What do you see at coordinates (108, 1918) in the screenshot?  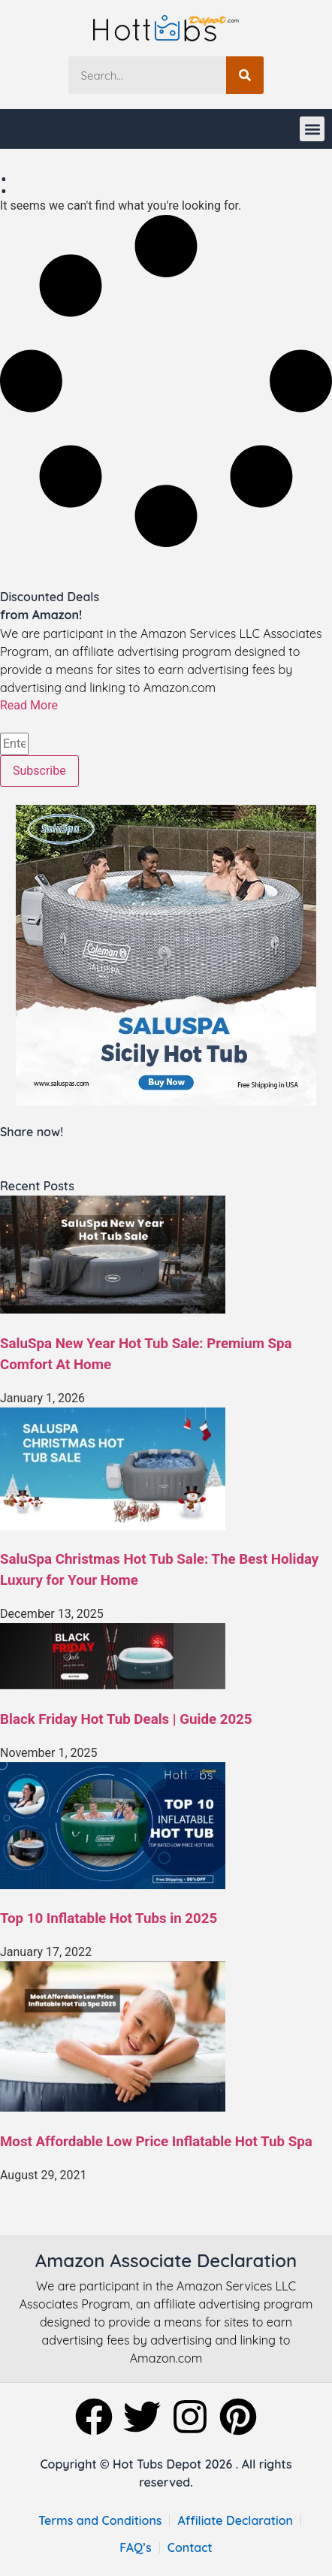 I see `Top 10 Inflatable Hot Tubs in 2025` at bounding box center [108, 1918].